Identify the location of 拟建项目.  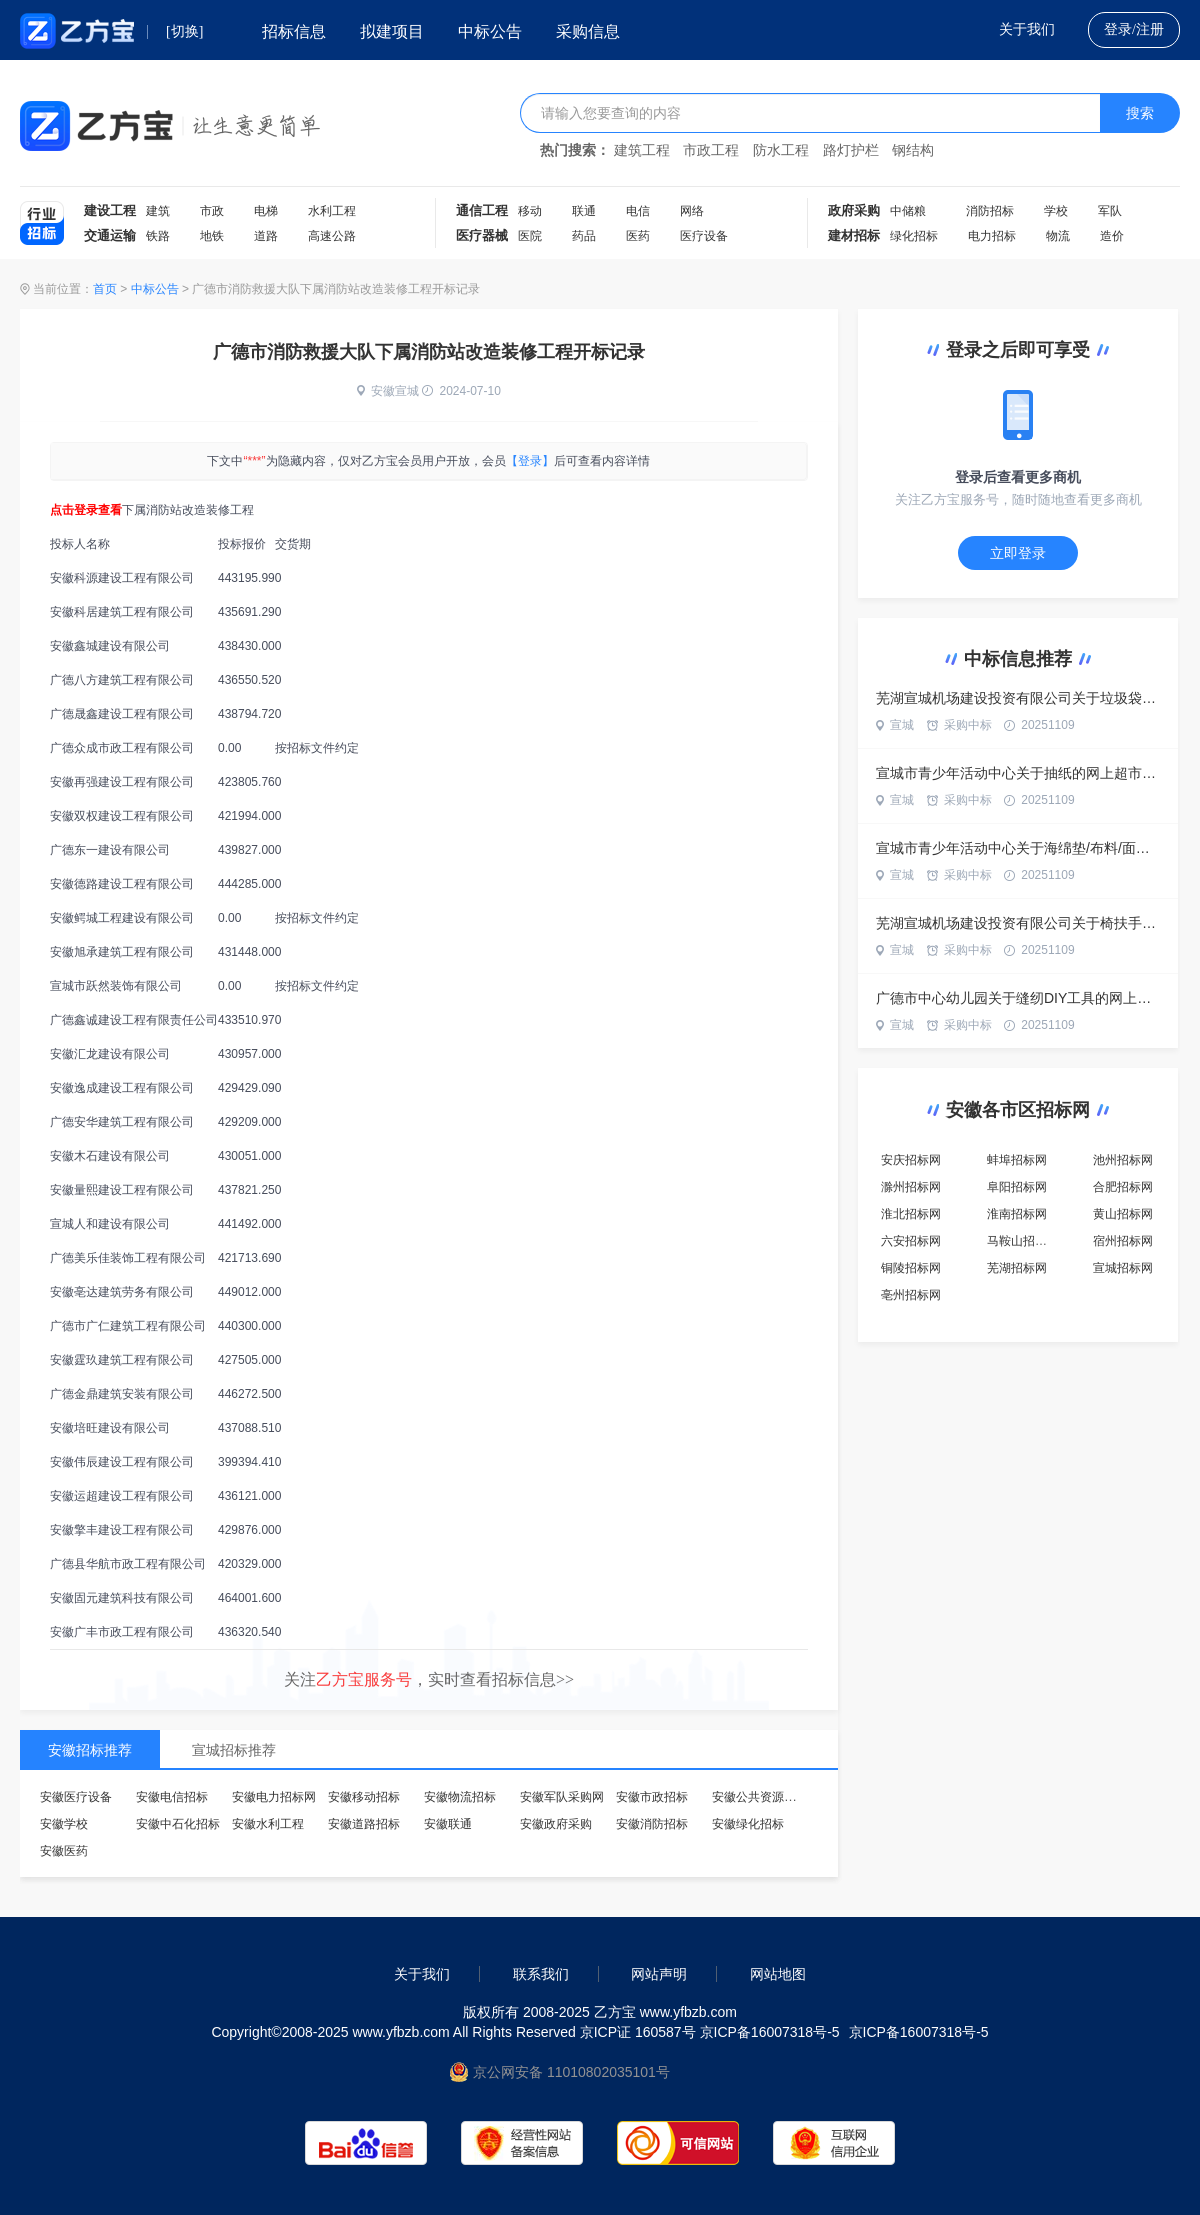
(392, 31).